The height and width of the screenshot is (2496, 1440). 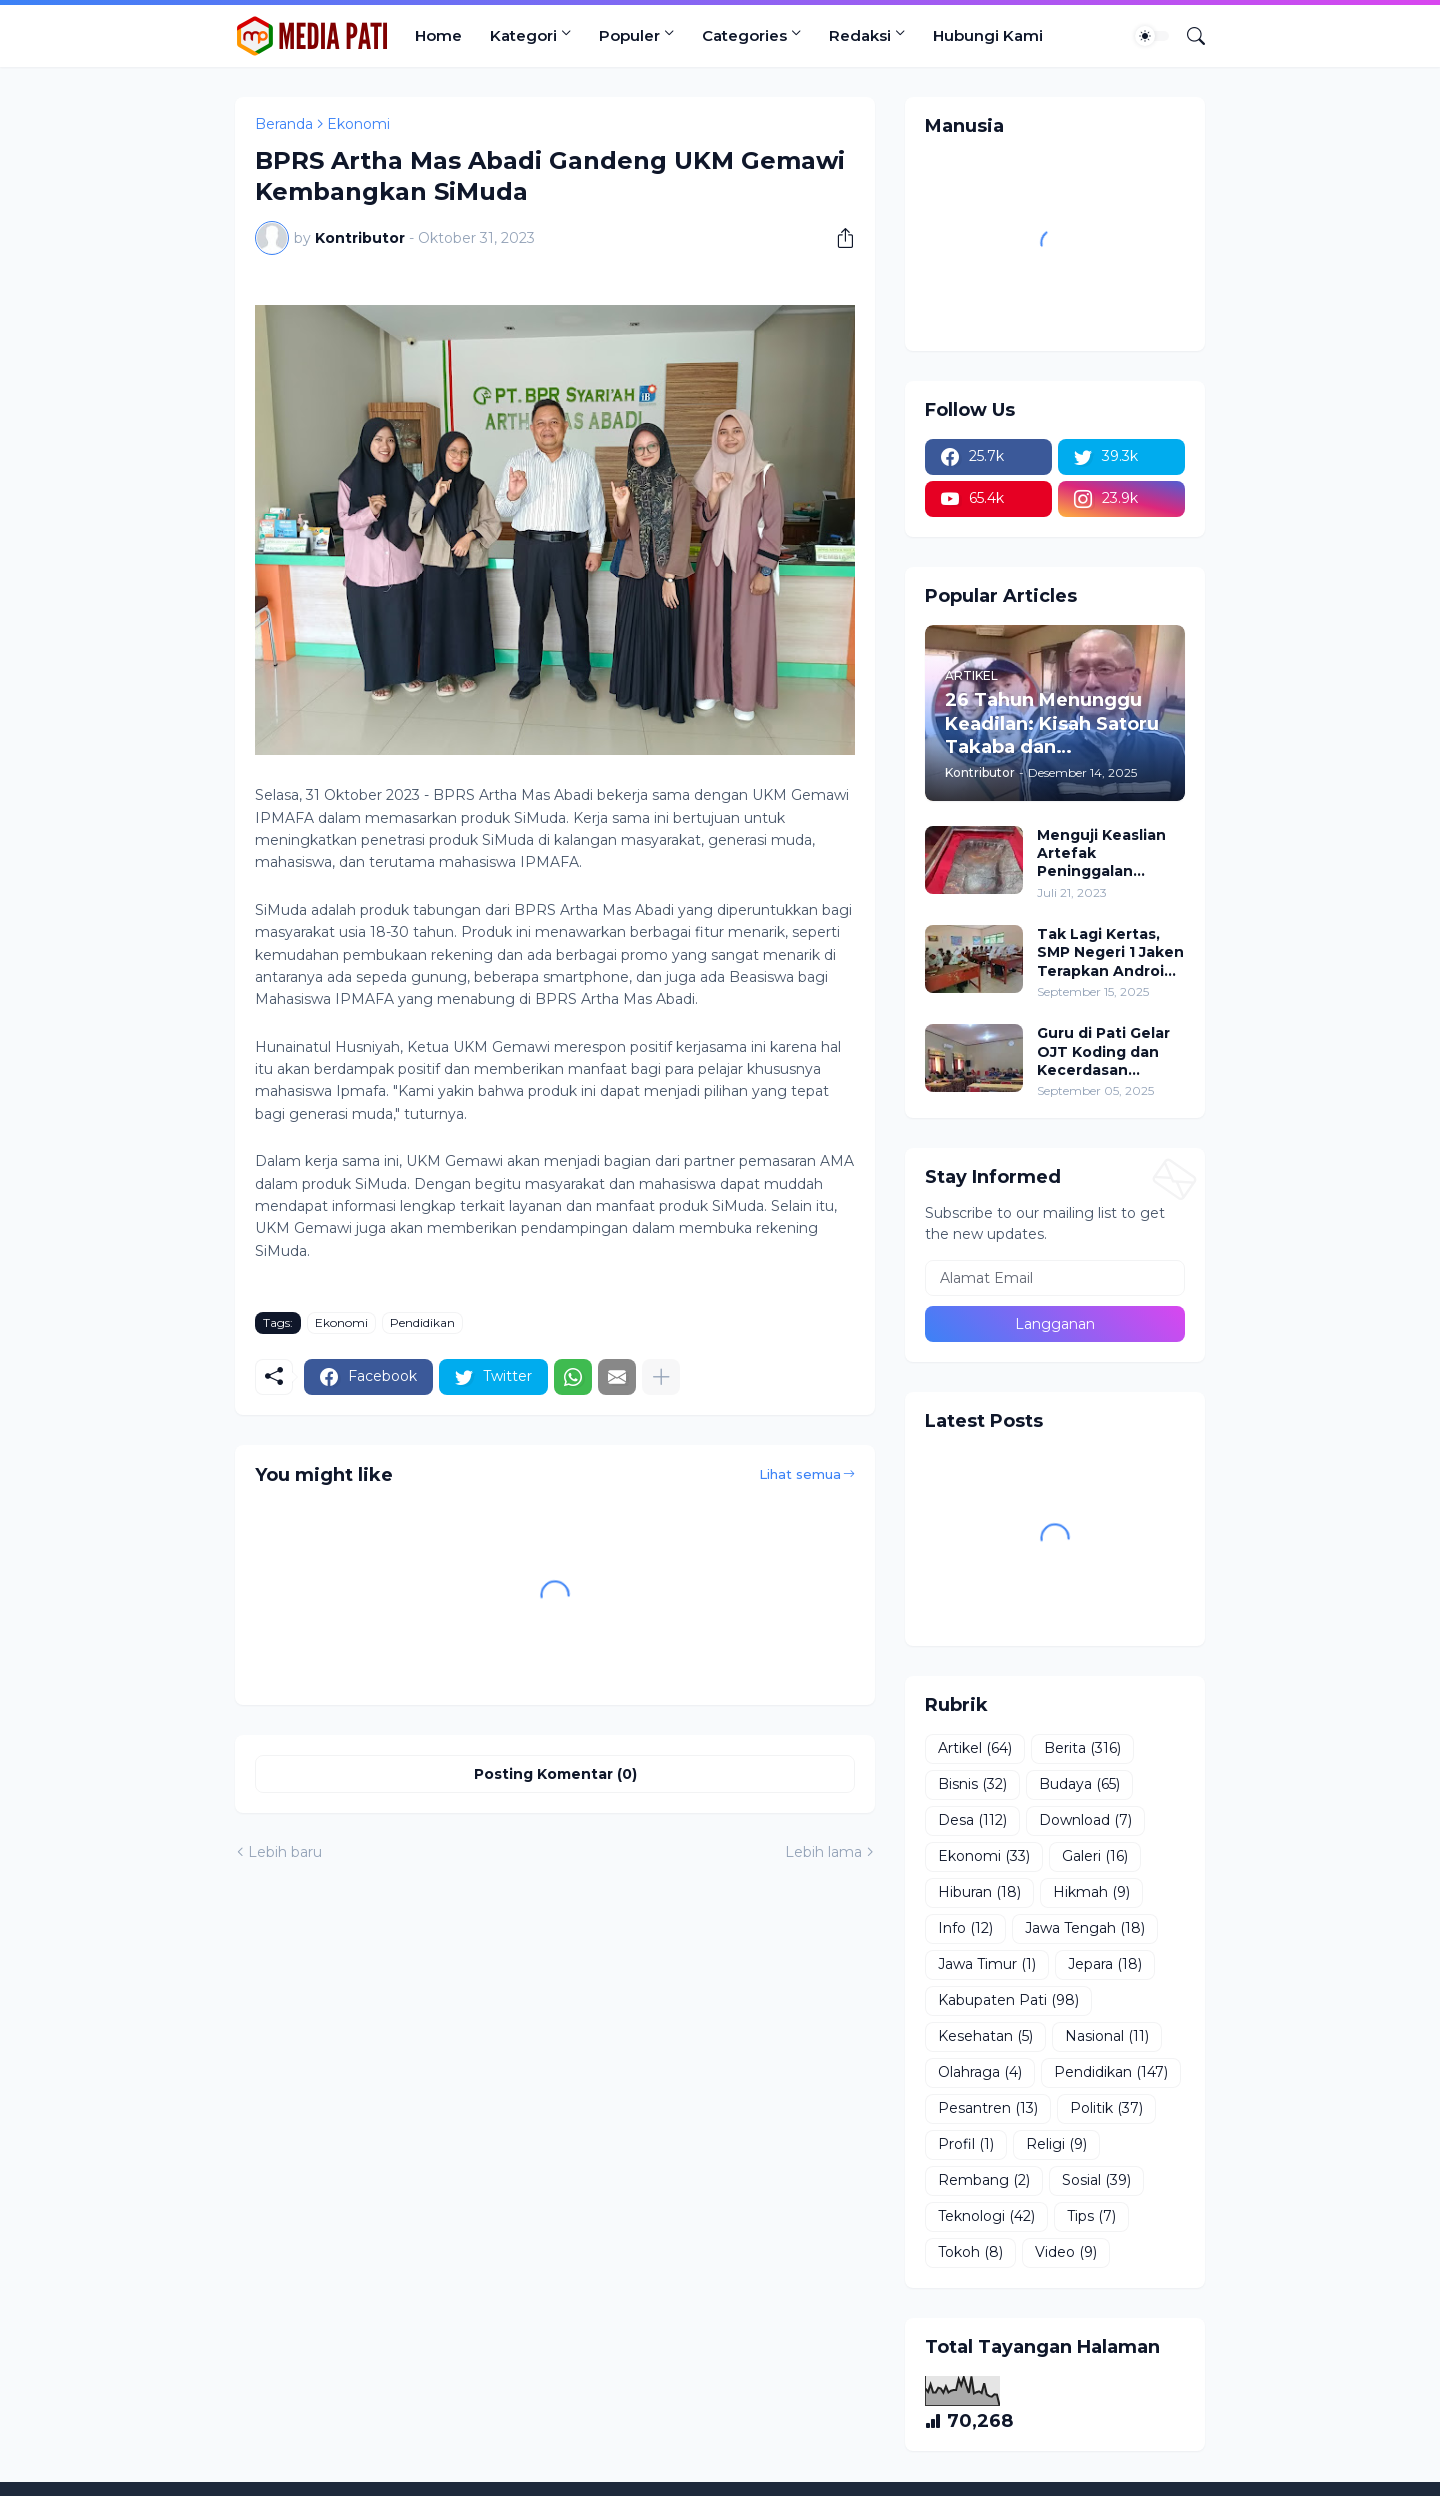 I want to click on Teknologi, so click(x=986, y=2217).